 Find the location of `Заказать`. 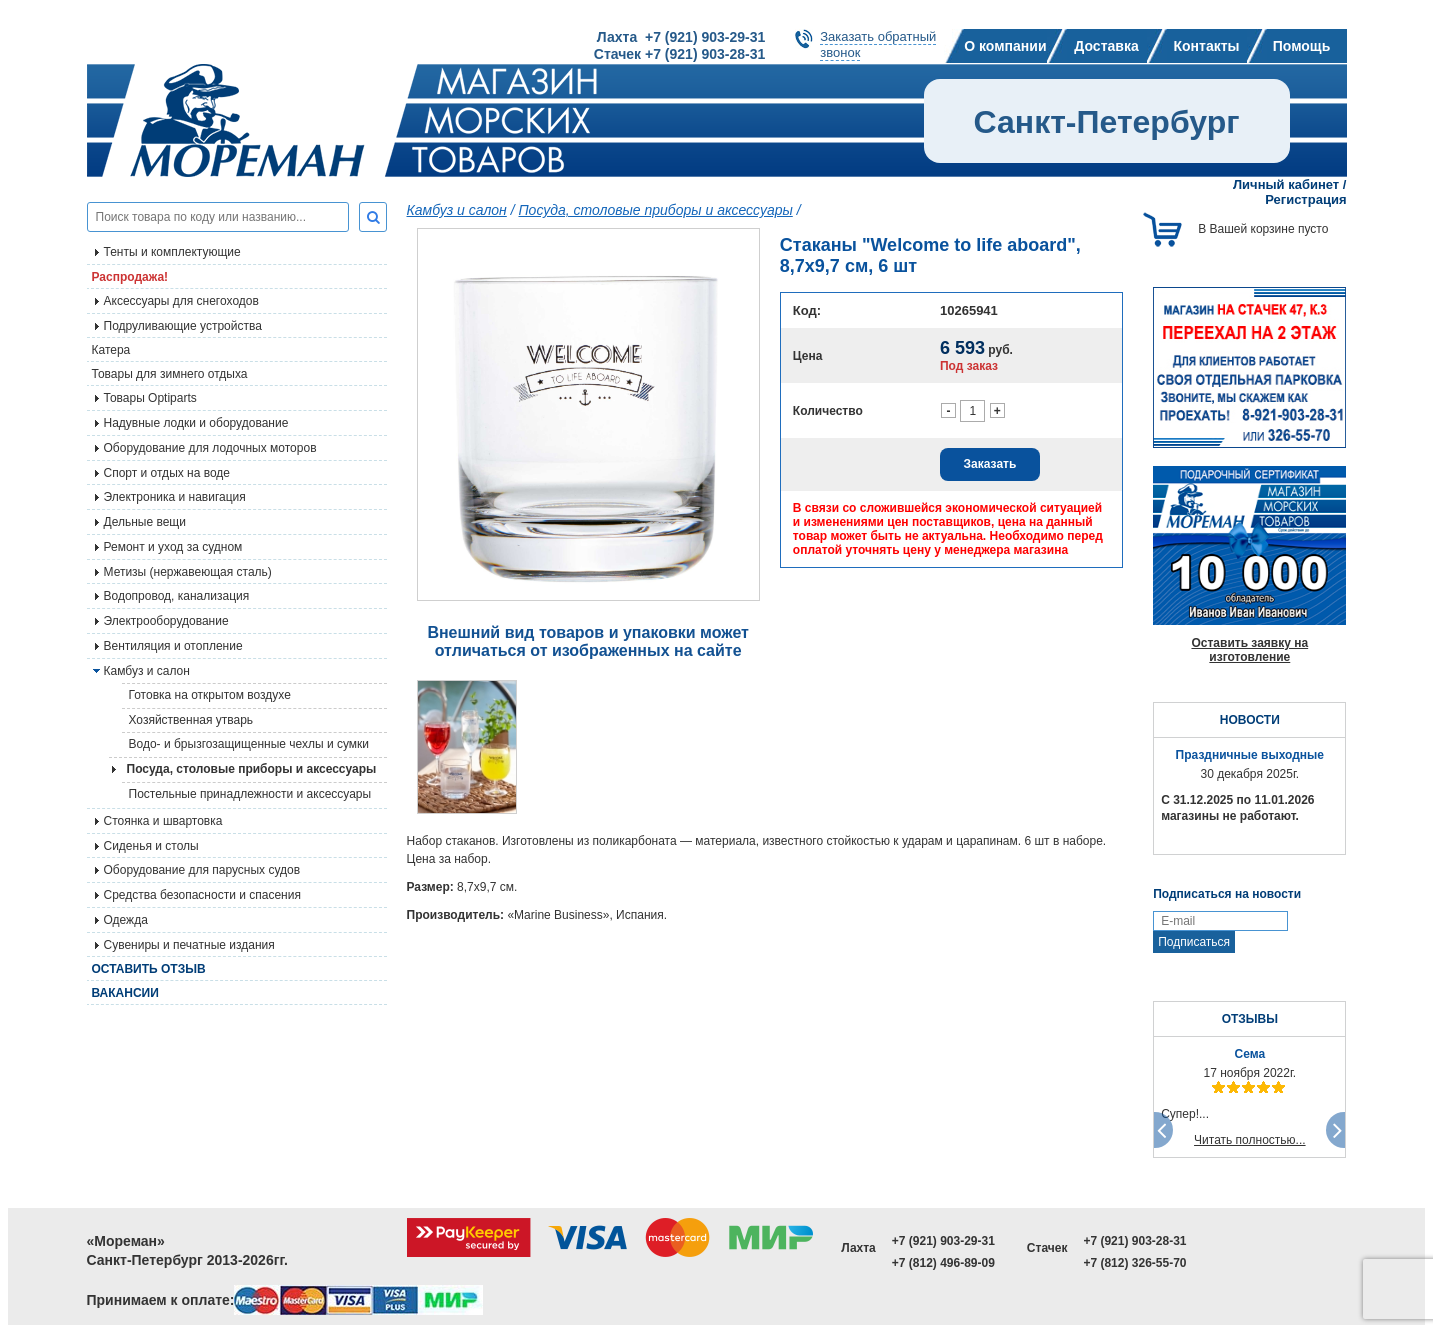

Заказать is located at coordinates (990, 464).